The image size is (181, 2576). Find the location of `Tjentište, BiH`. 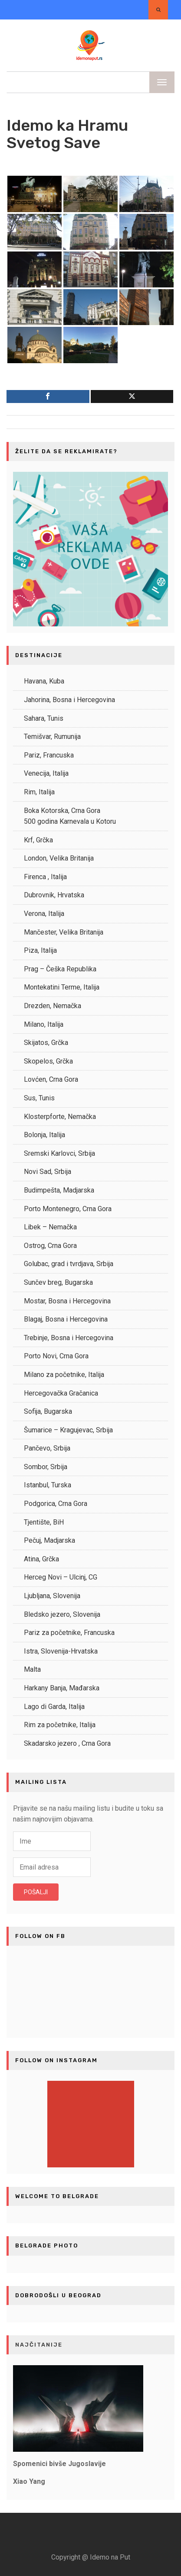

Tjentište, BiH is located at coordinates (44, 1522).